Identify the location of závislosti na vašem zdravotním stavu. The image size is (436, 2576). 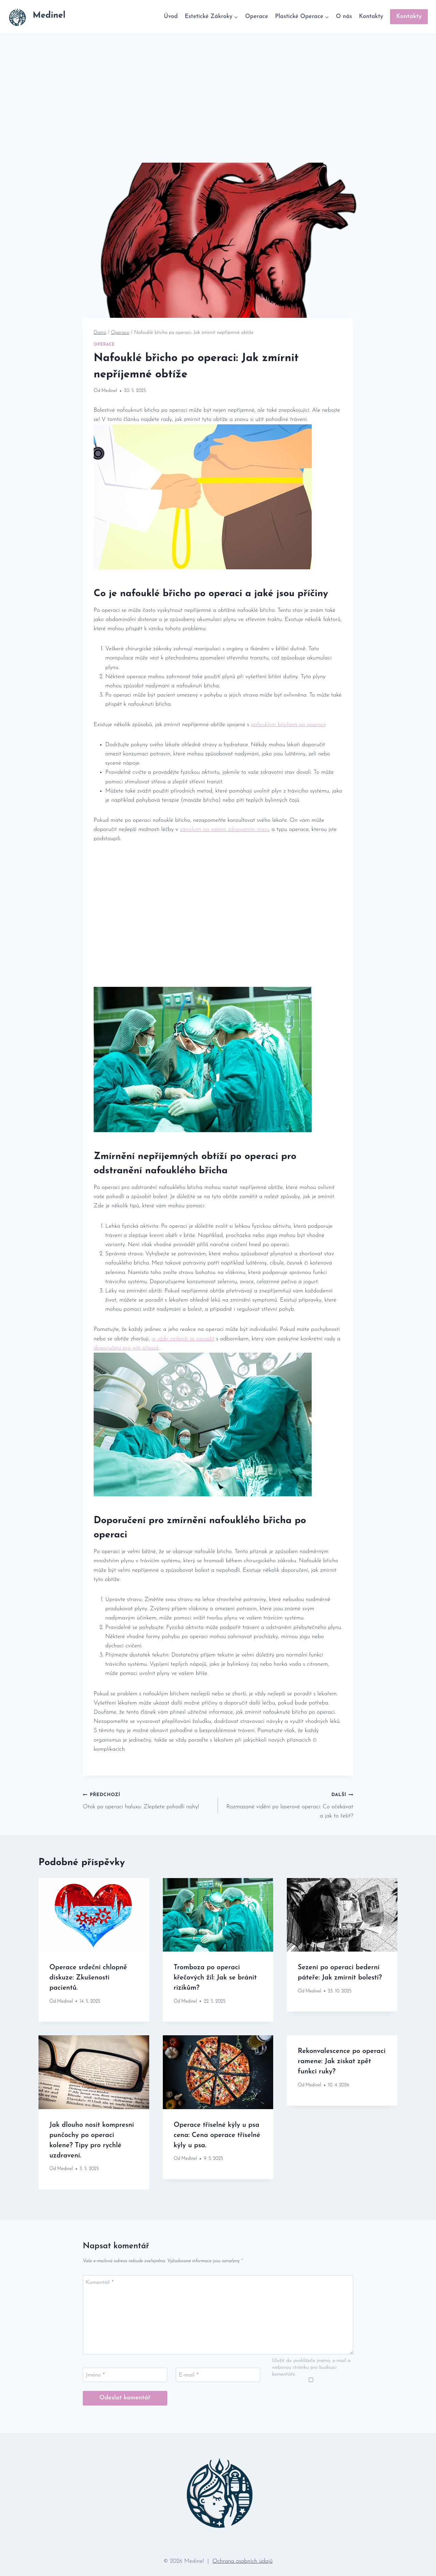
(225, 829).